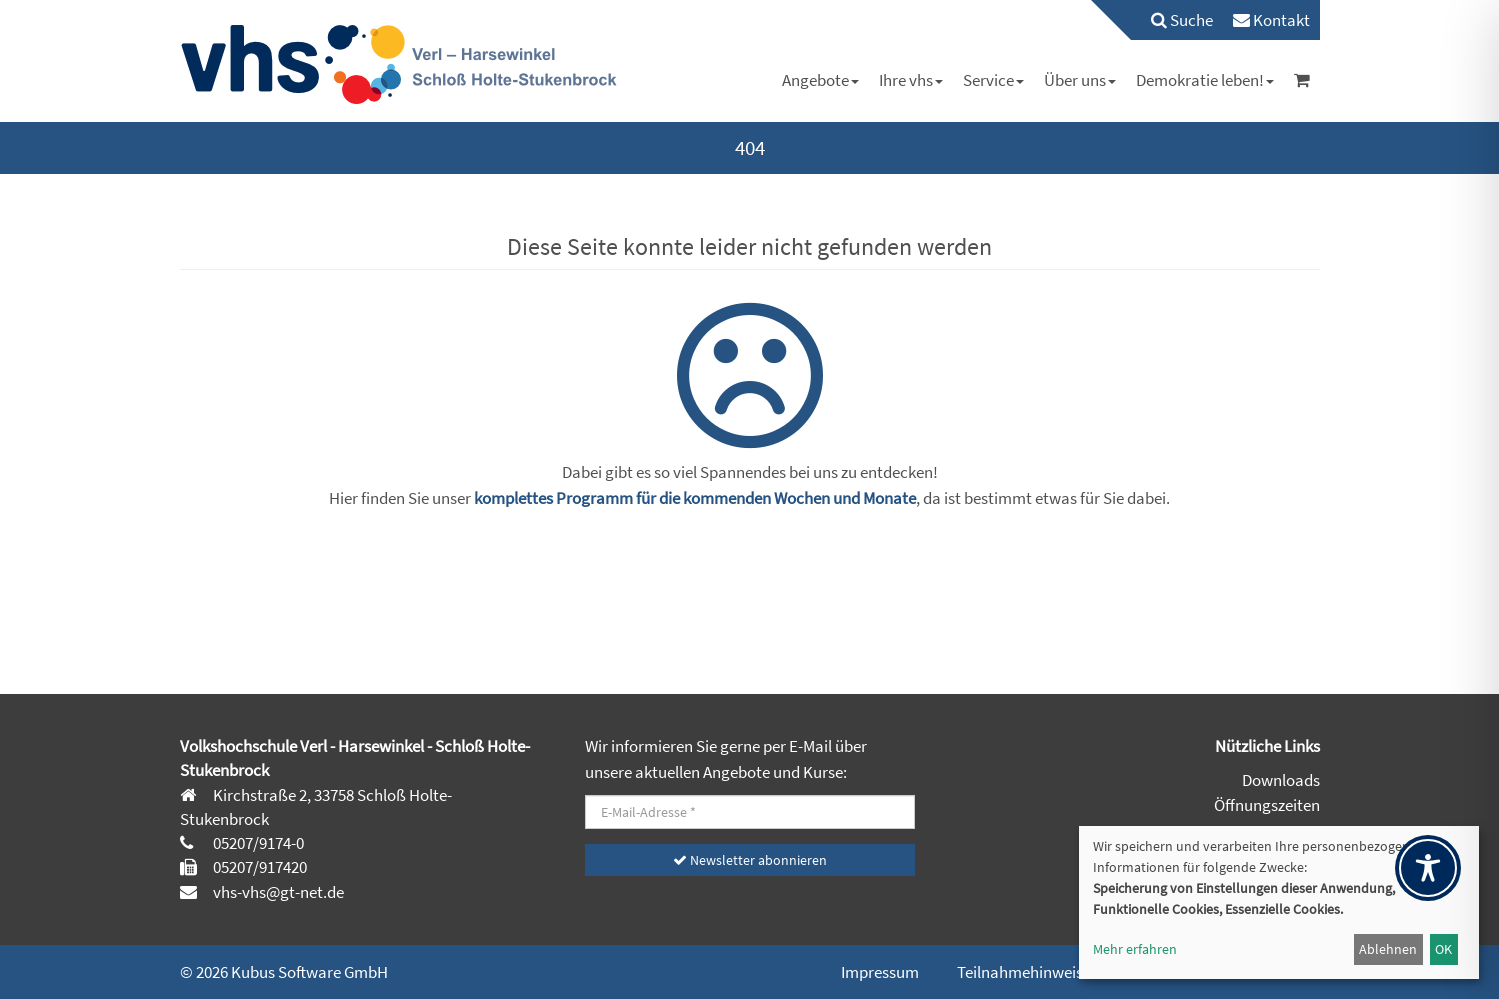 The height and width of the screenshot is (999, 1499). I want to click on Suche, so click(1182, 20).